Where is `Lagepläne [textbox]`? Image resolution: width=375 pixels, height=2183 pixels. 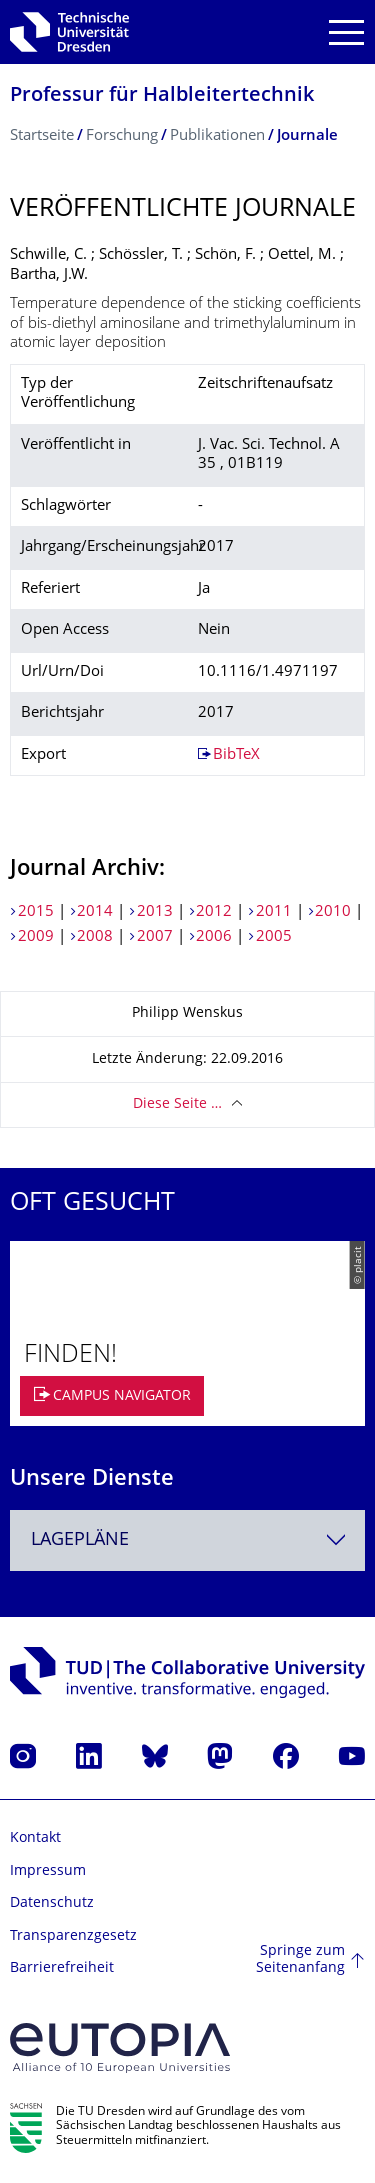 Lagepläne [textbox] is located at coordinates (80, 1540).